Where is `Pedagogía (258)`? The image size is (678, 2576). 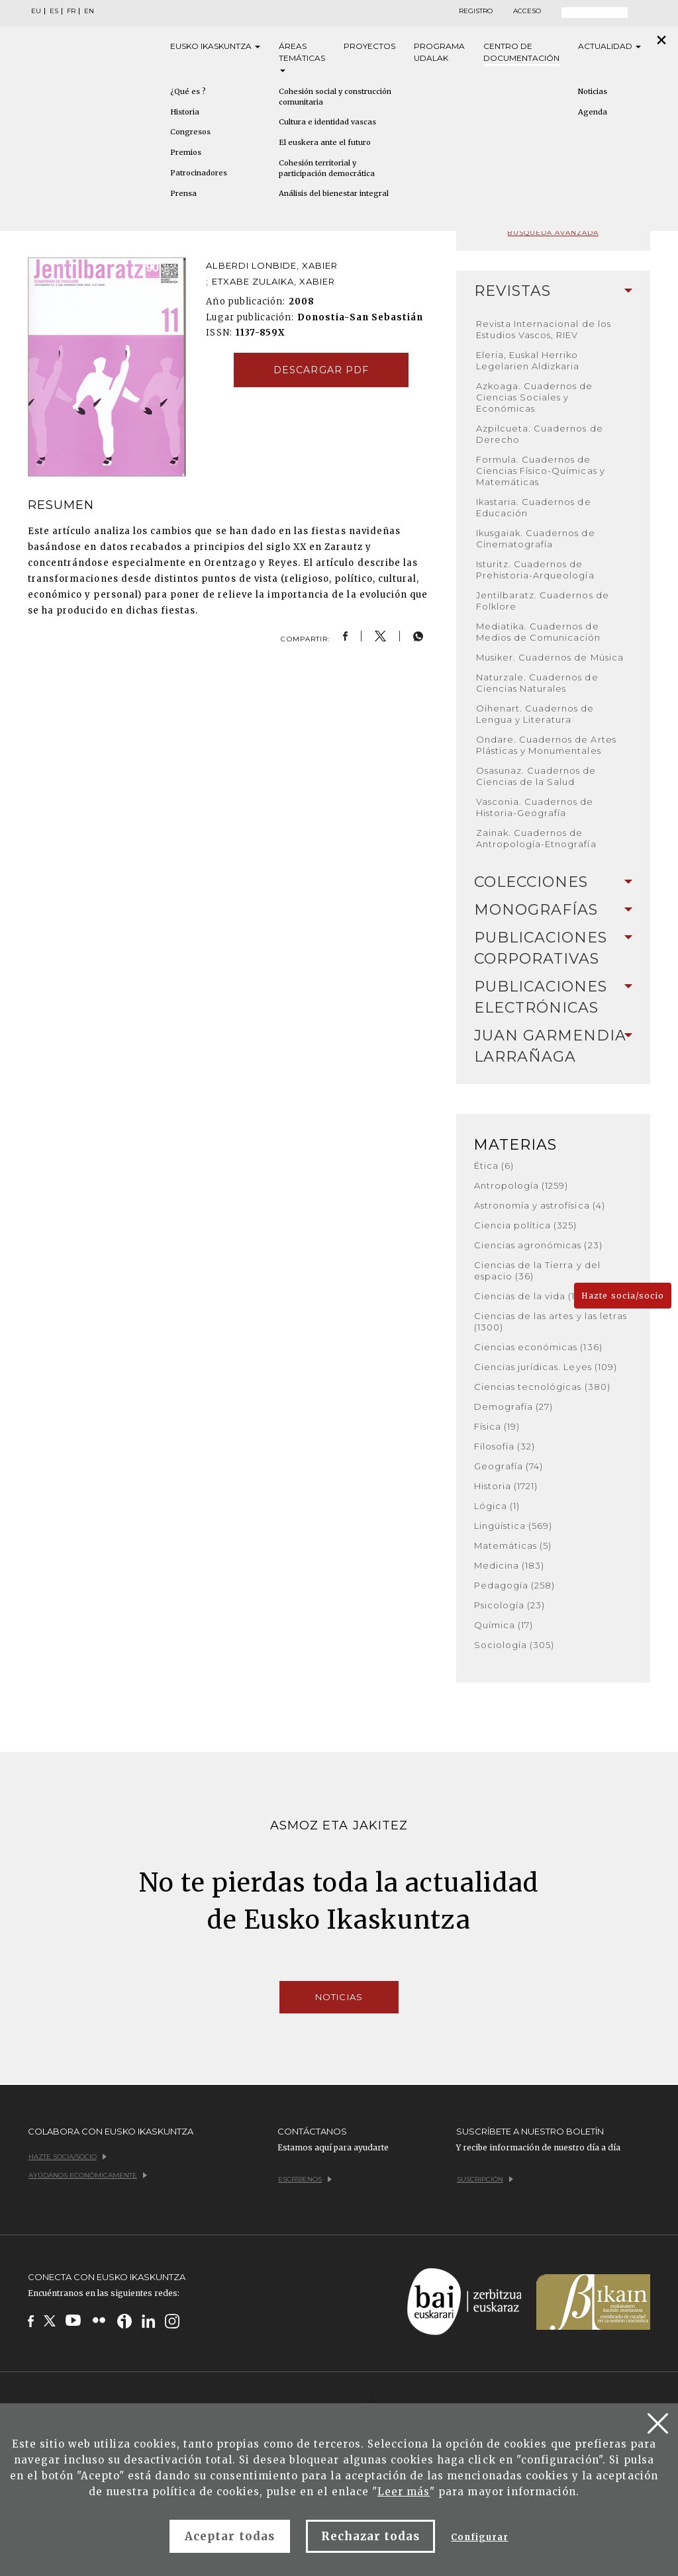
Pedagogía (258) is located at coordinates (515, 1585).